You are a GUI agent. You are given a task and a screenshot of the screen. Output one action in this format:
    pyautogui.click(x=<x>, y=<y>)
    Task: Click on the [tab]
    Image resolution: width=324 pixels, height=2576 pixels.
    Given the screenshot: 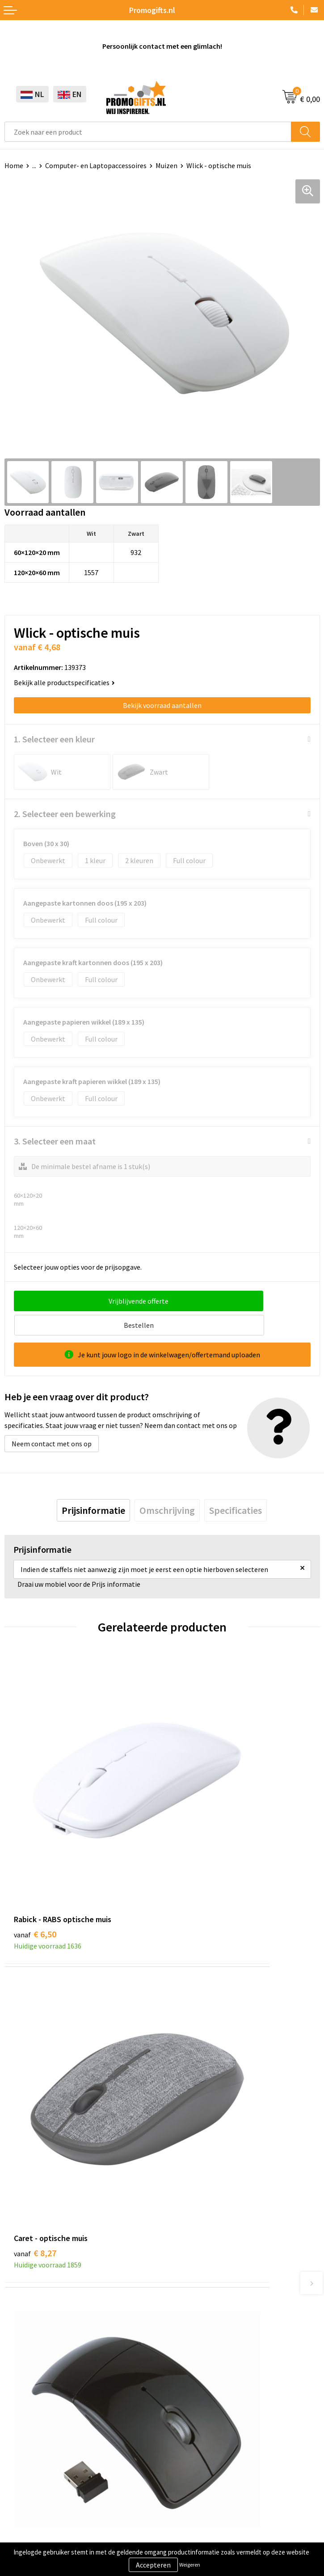 What is the action you would take?
    pyautogui.click(x=93, y=1486)
    